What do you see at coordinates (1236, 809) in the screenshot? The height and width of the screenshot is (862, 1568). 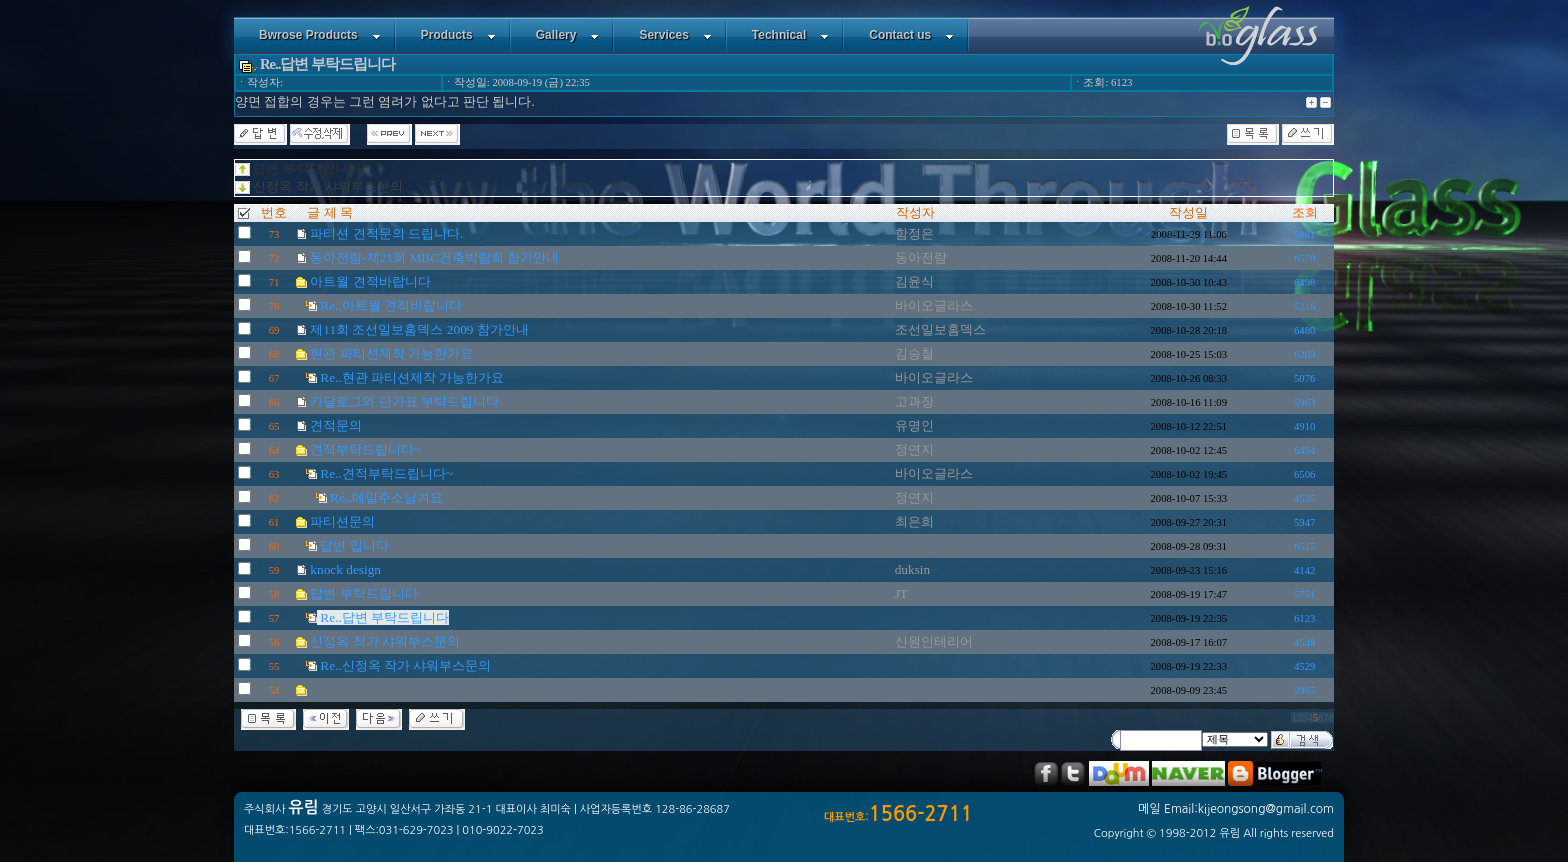 I see `메일 Email:kijeongsong@gmail.com` at bounding box center [1236, 809].